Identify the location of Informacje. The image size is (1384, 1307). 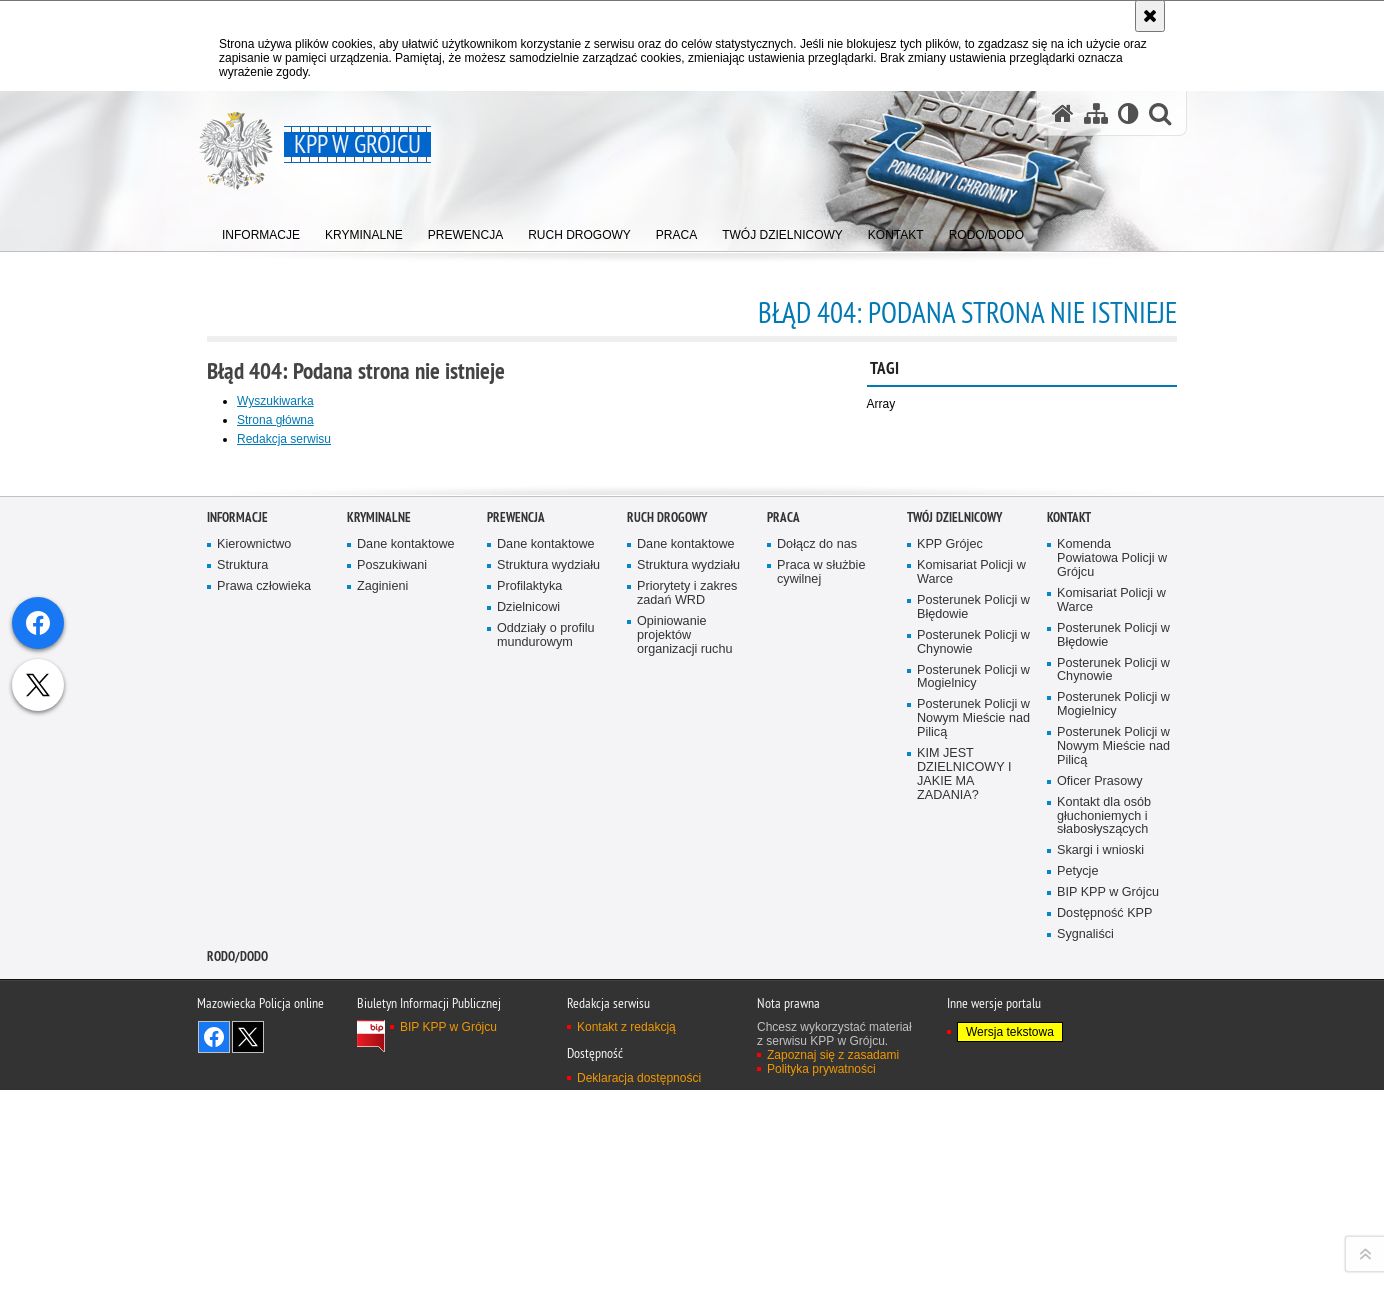
(237, 938).